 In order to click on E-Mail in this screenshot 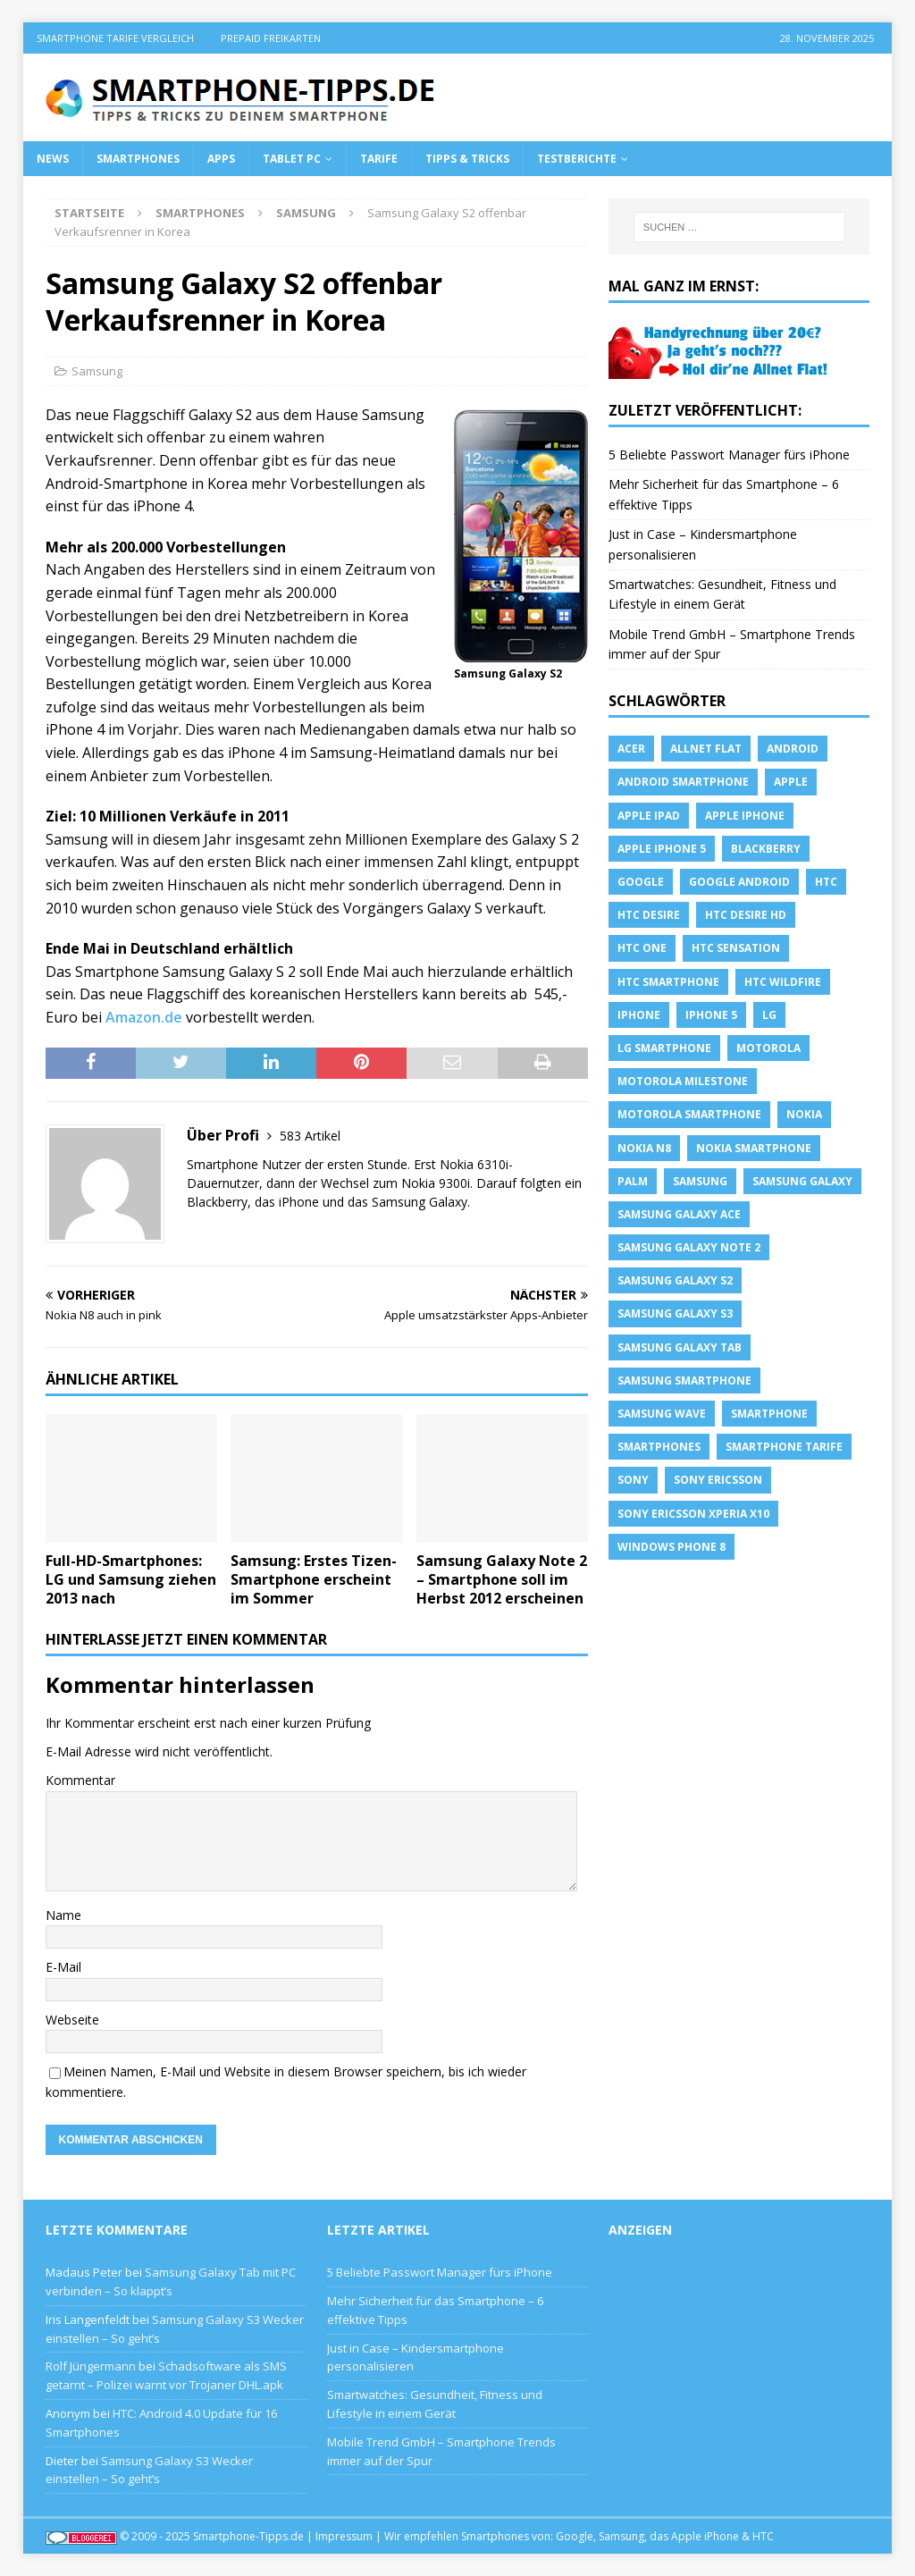, I will do `click(63, 1966)`.